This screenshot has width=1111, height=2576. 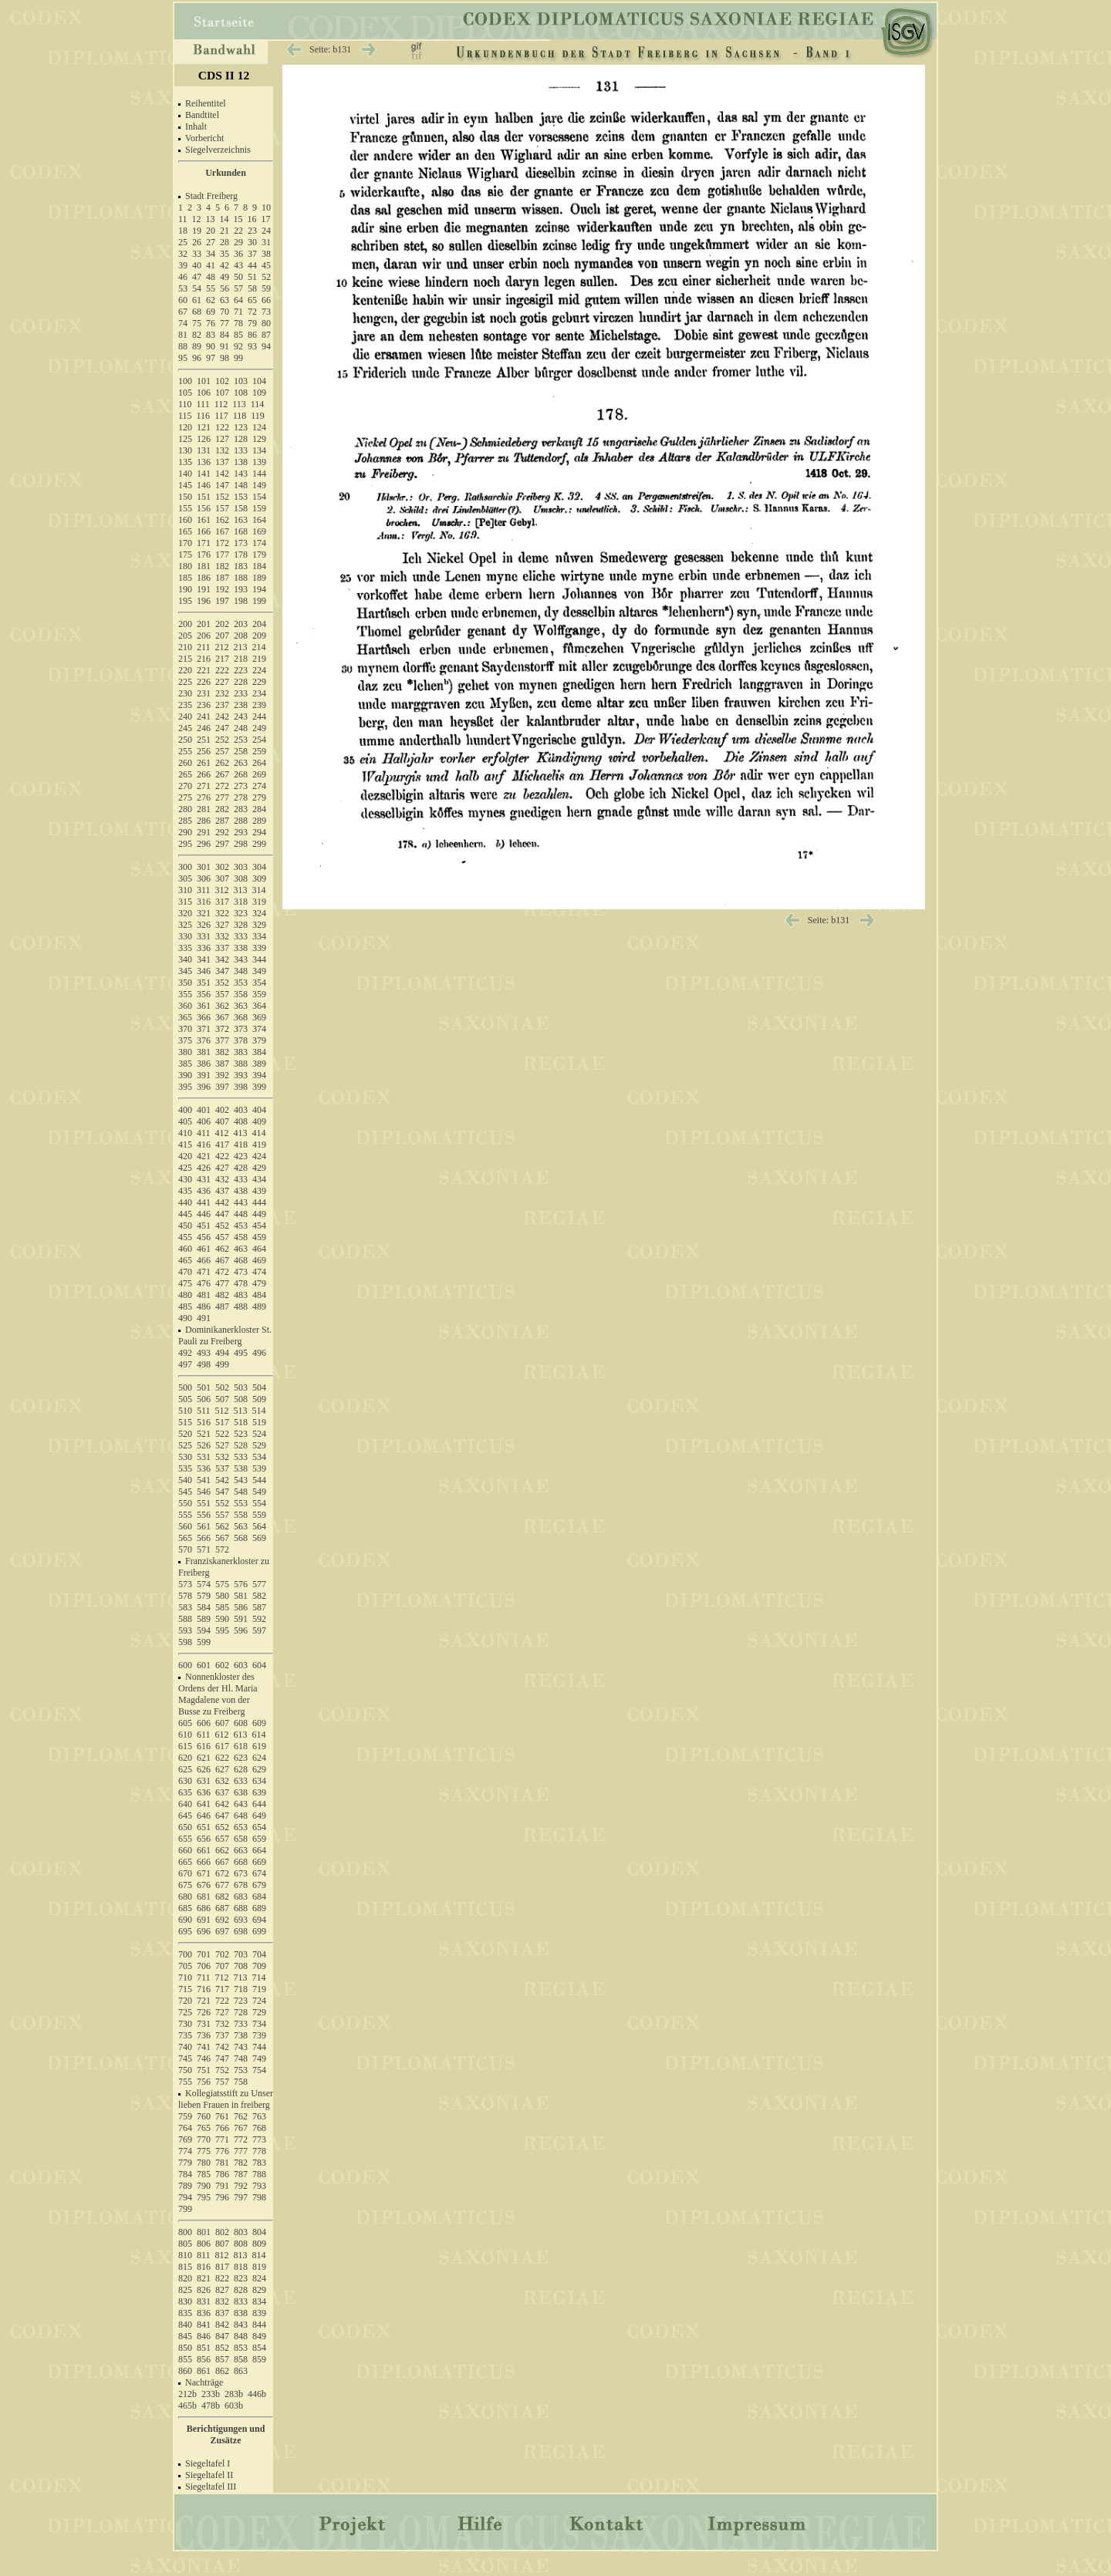 I want to click on 785, so click(x=204, y=2174).